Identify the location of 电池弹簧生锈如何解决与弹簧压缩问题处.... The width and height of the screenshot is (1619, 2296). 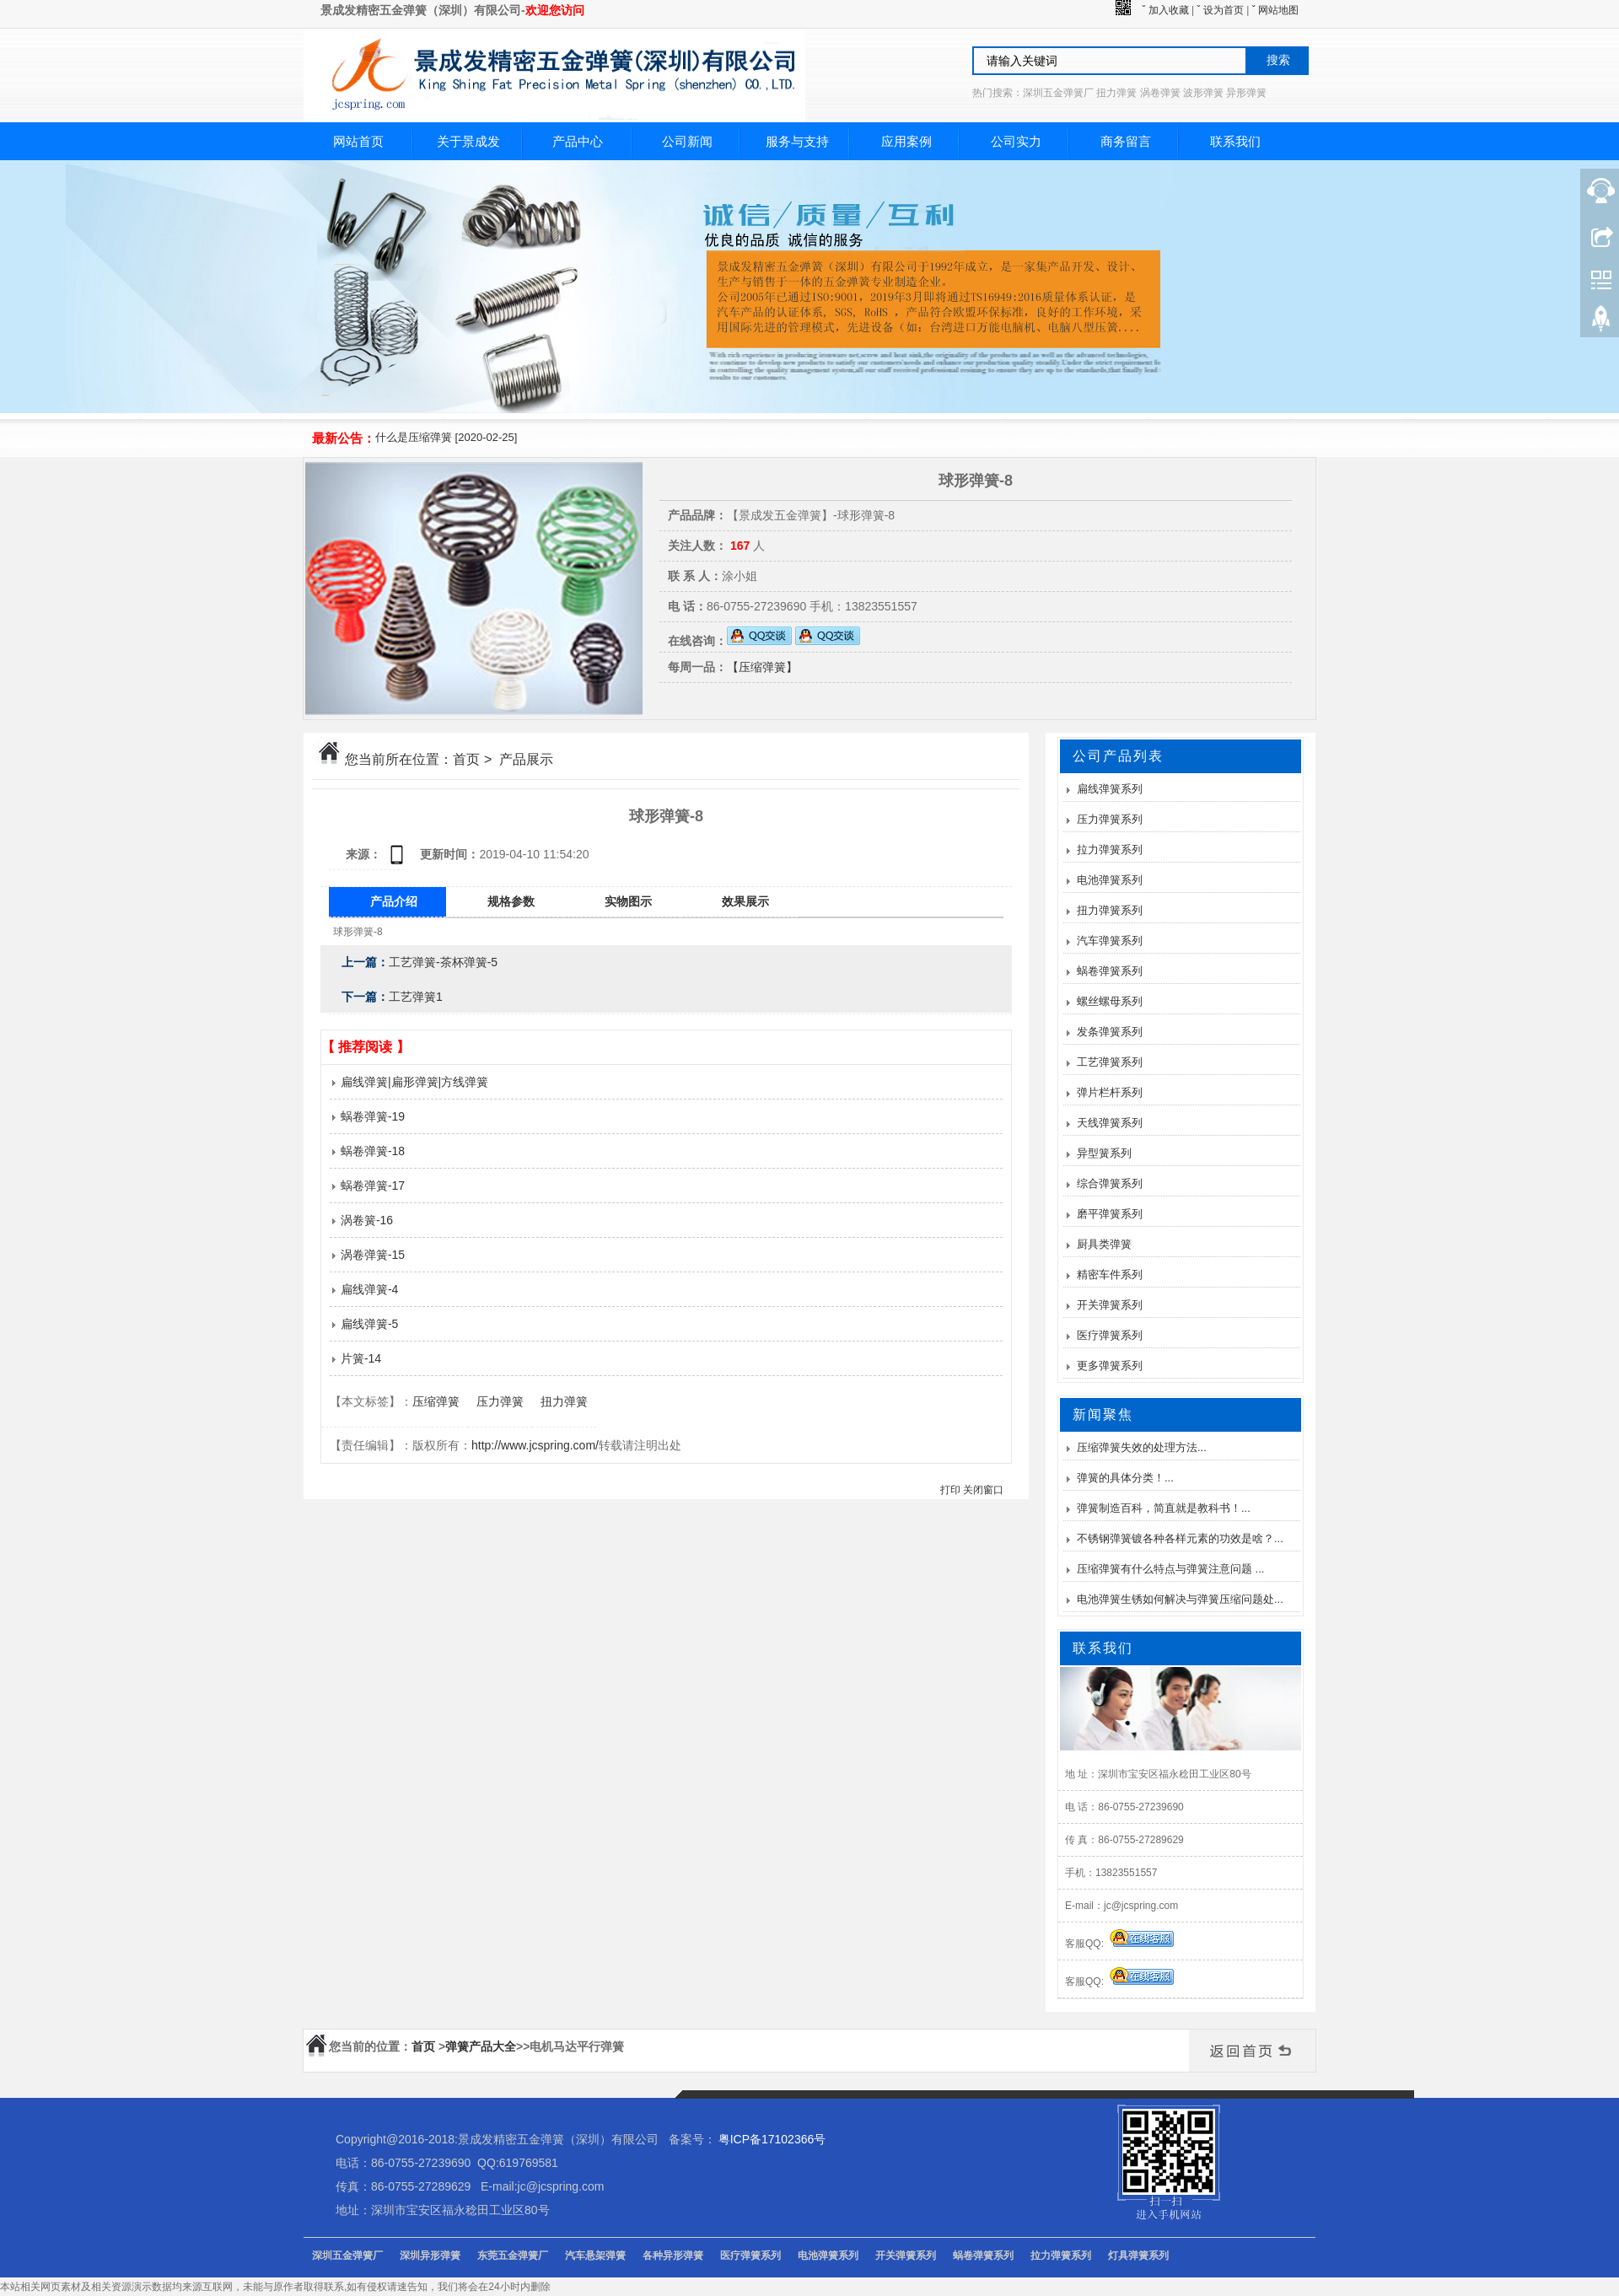
(1180, 1599).